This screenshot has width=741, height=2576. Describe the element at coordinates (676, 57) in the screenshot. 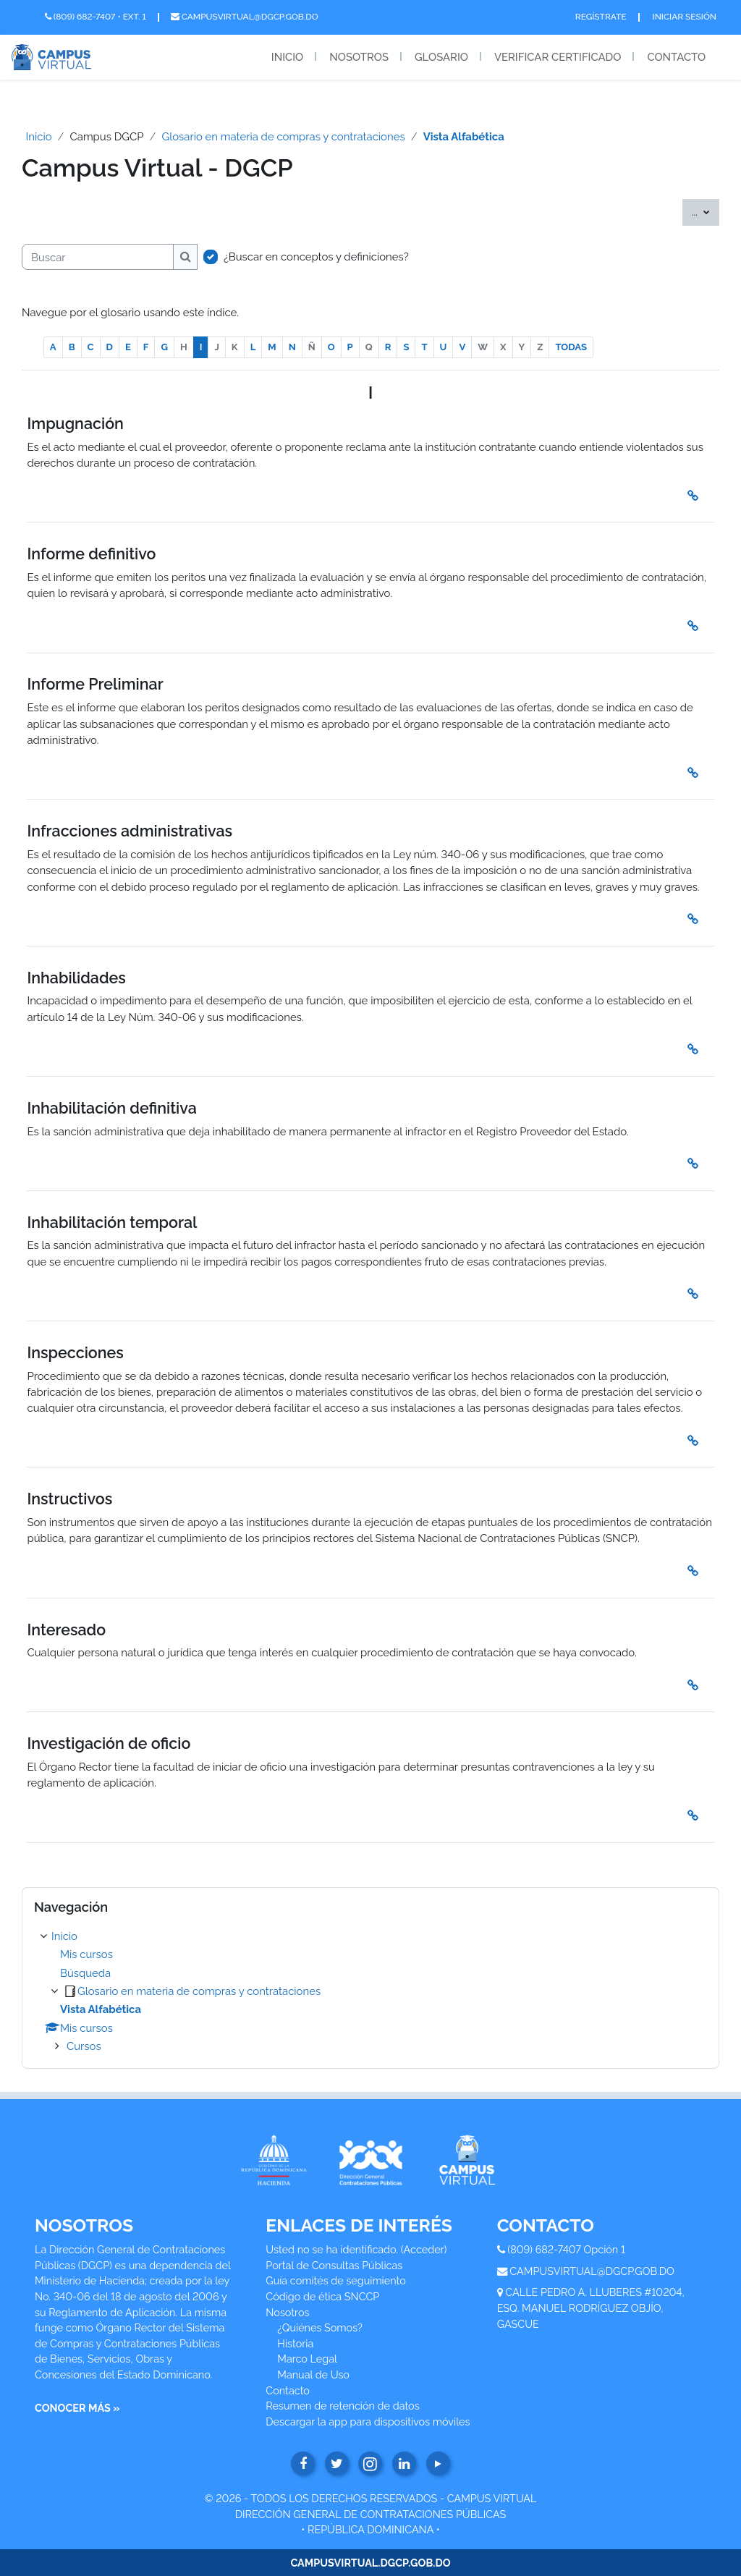

I see `Contacto` at that location.